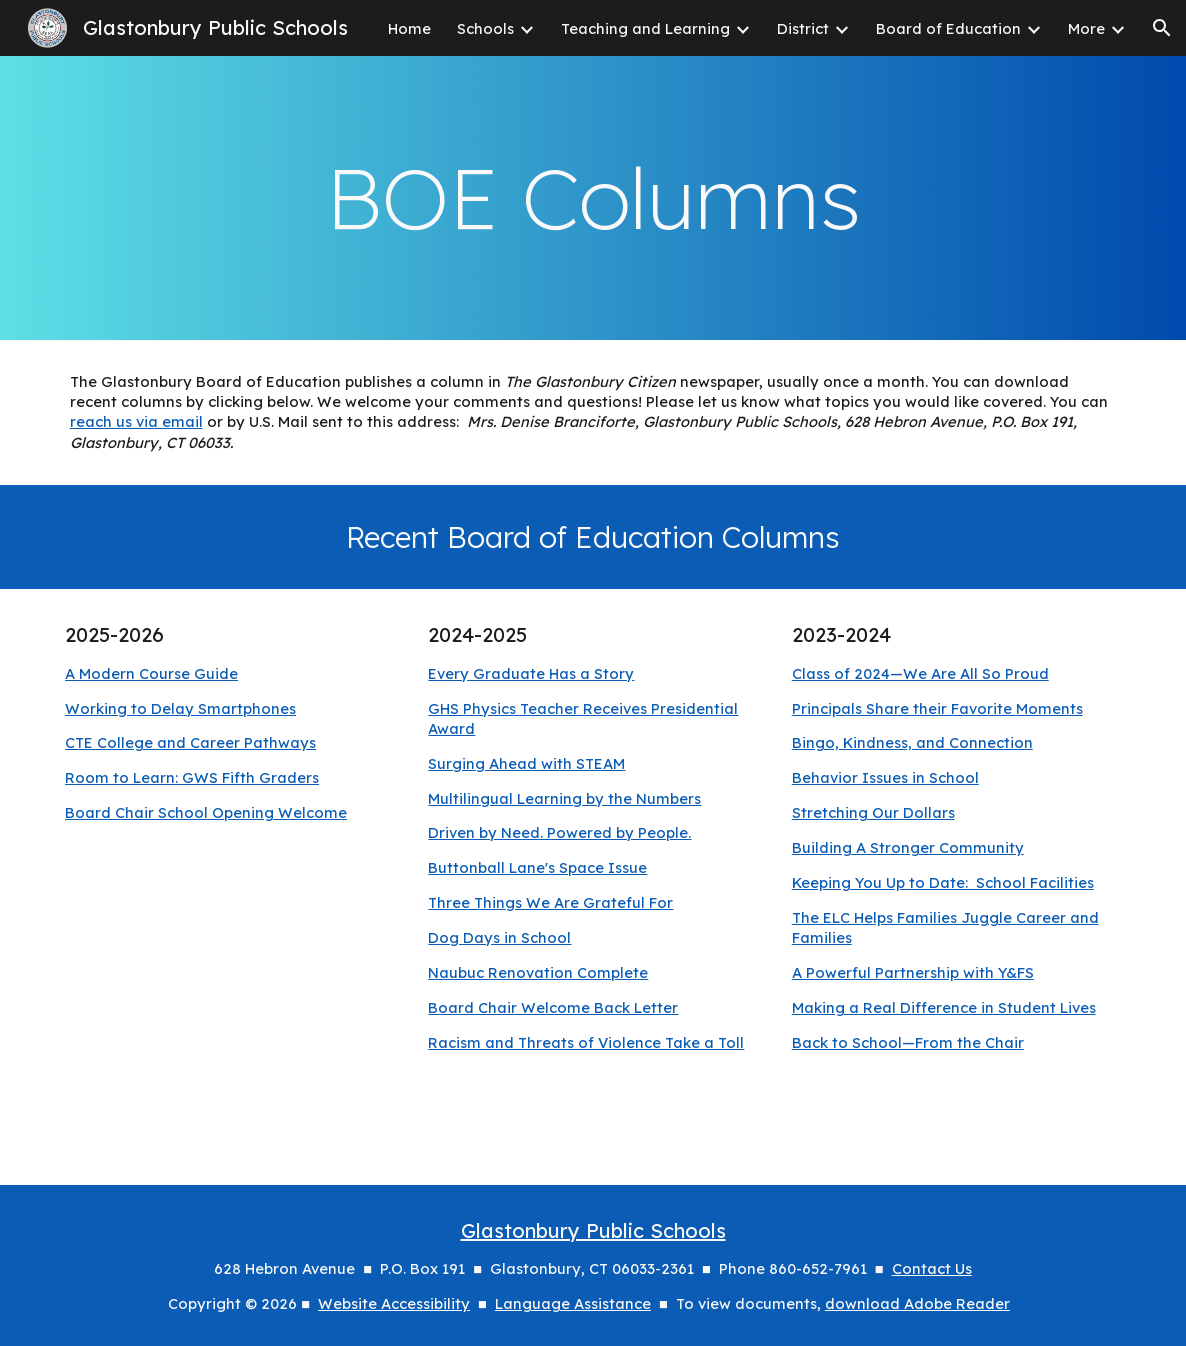 The height and width of the screenshot is (1346, 1186). What do you see at coordinates (645, 28) in the screenshot?
I see `Teaching and Learning [link]` at bounding box center [645, 28].